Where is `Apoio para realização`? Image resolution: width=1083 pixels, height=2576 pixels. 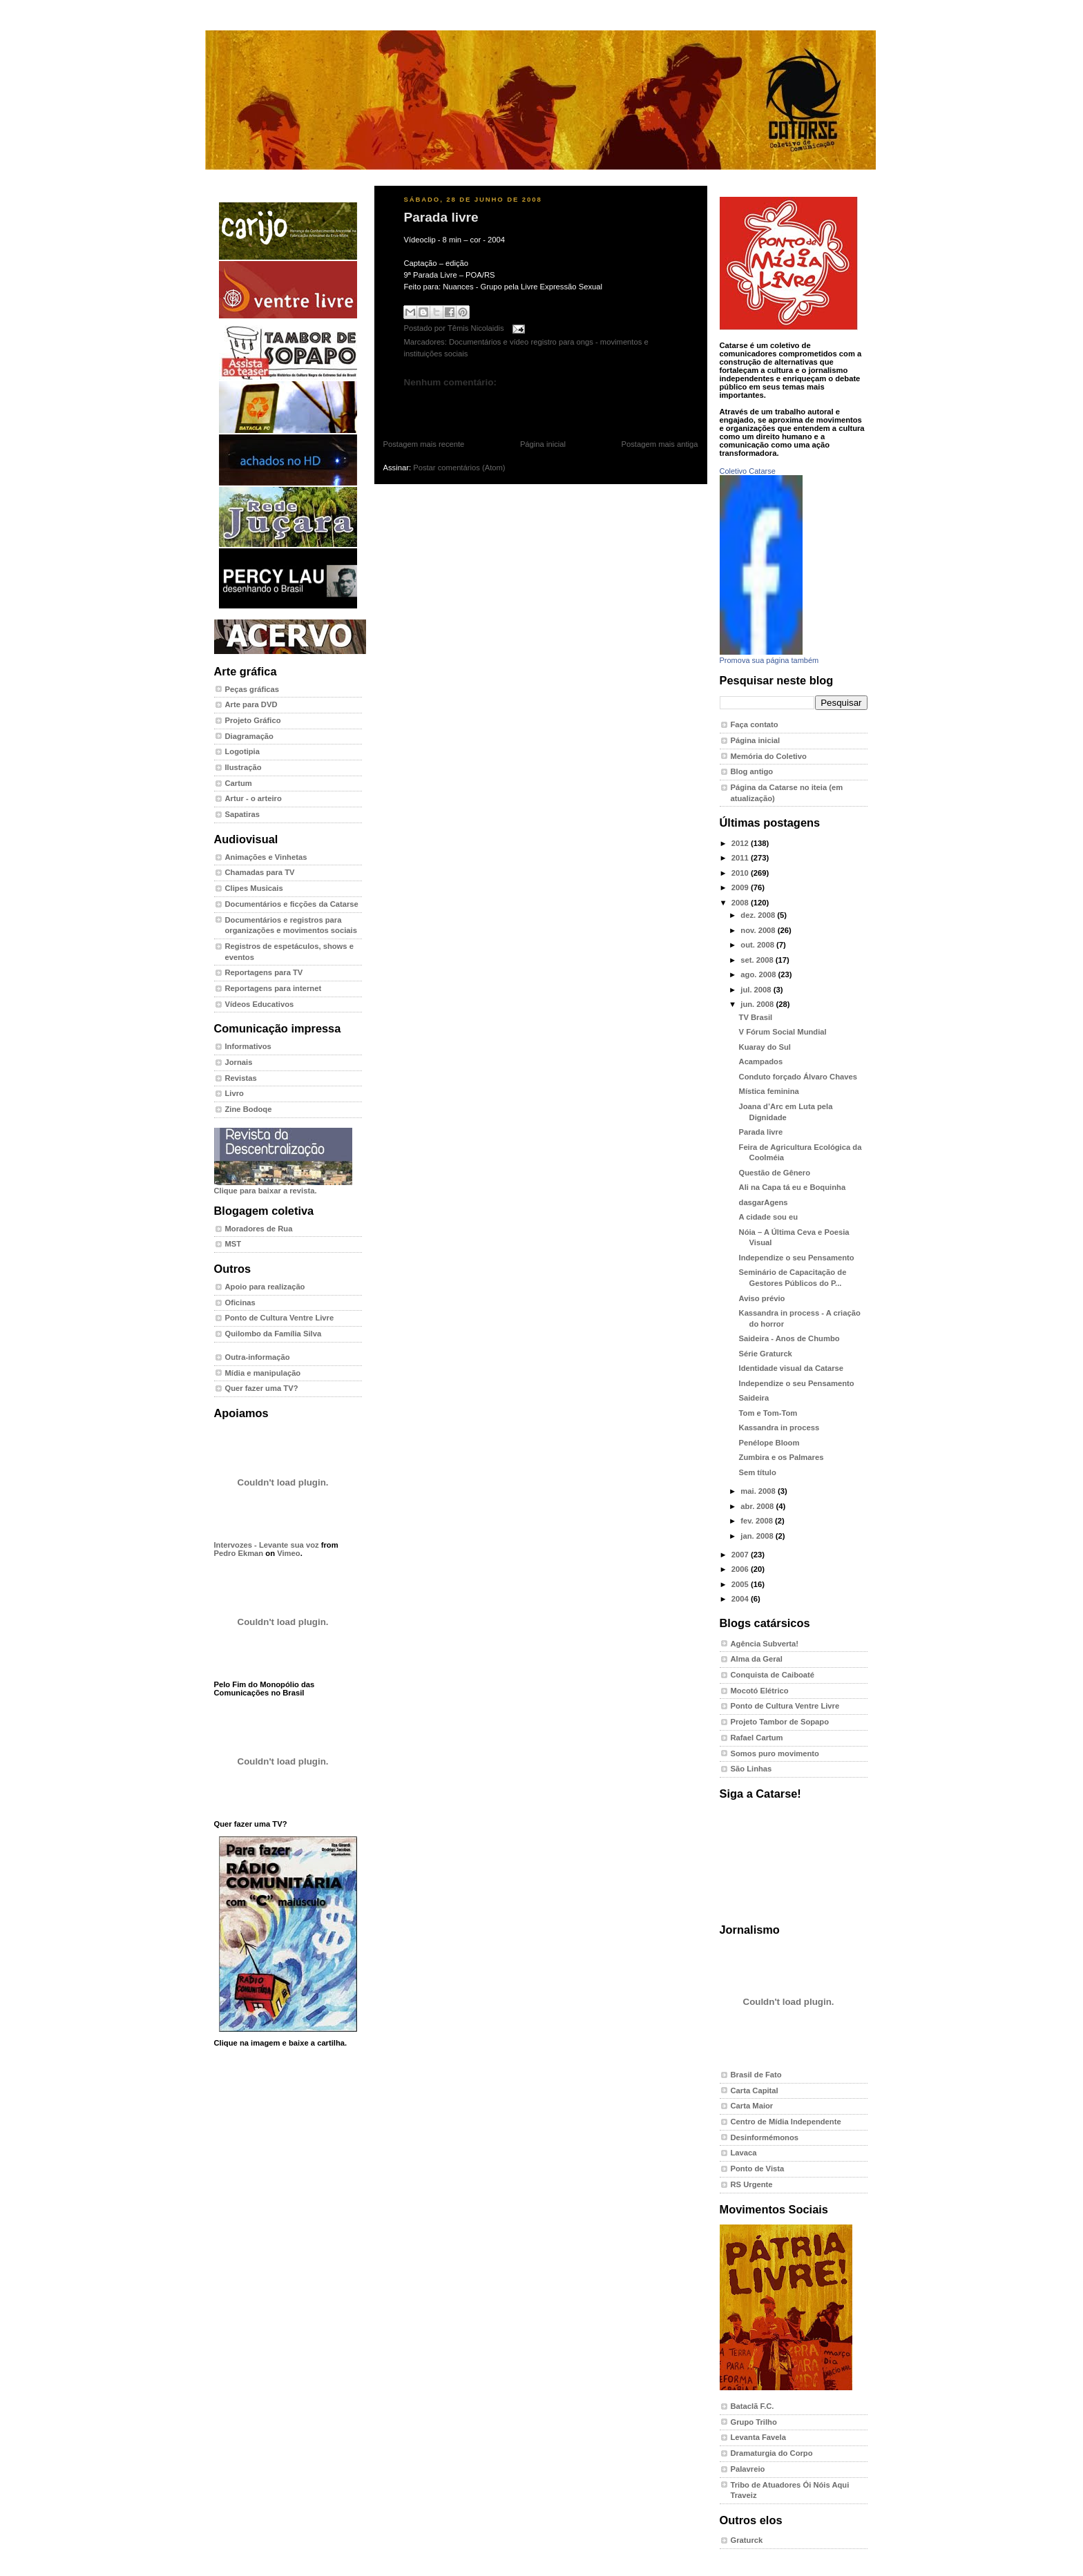 Apoio para realização is located at coordinates (265, 1286).